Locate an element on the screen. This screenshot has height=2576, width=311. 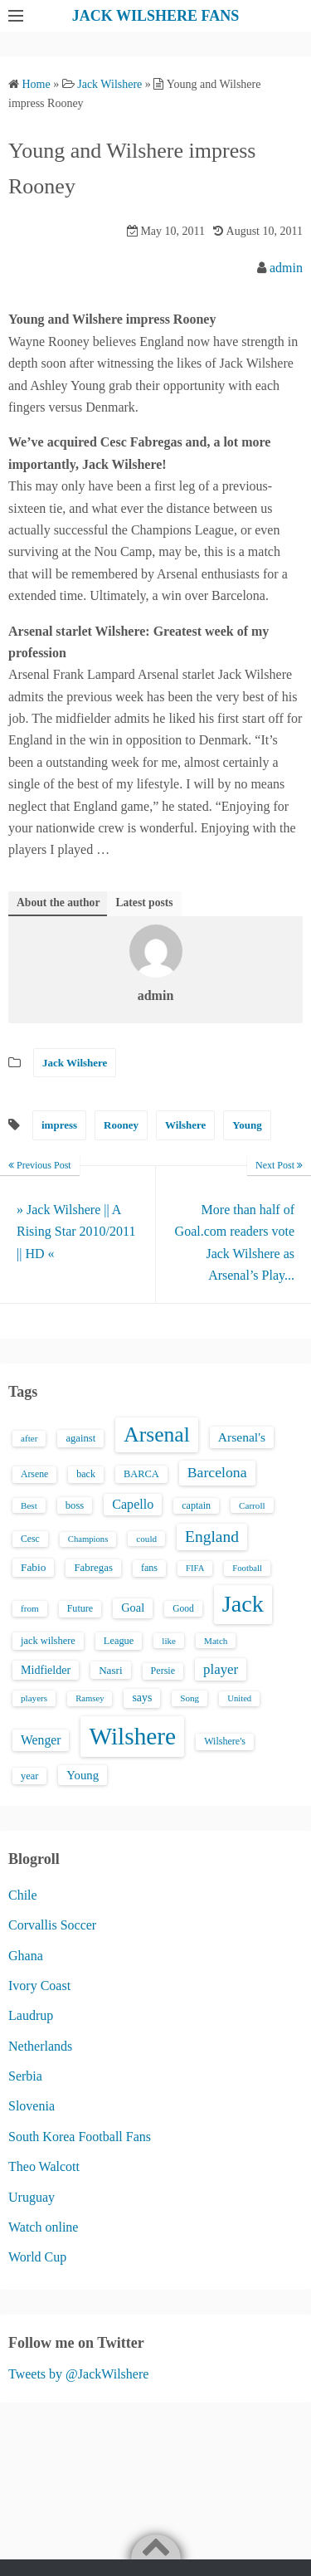
Tweets by @JackWilshere is located at coordinates (78, 2374).